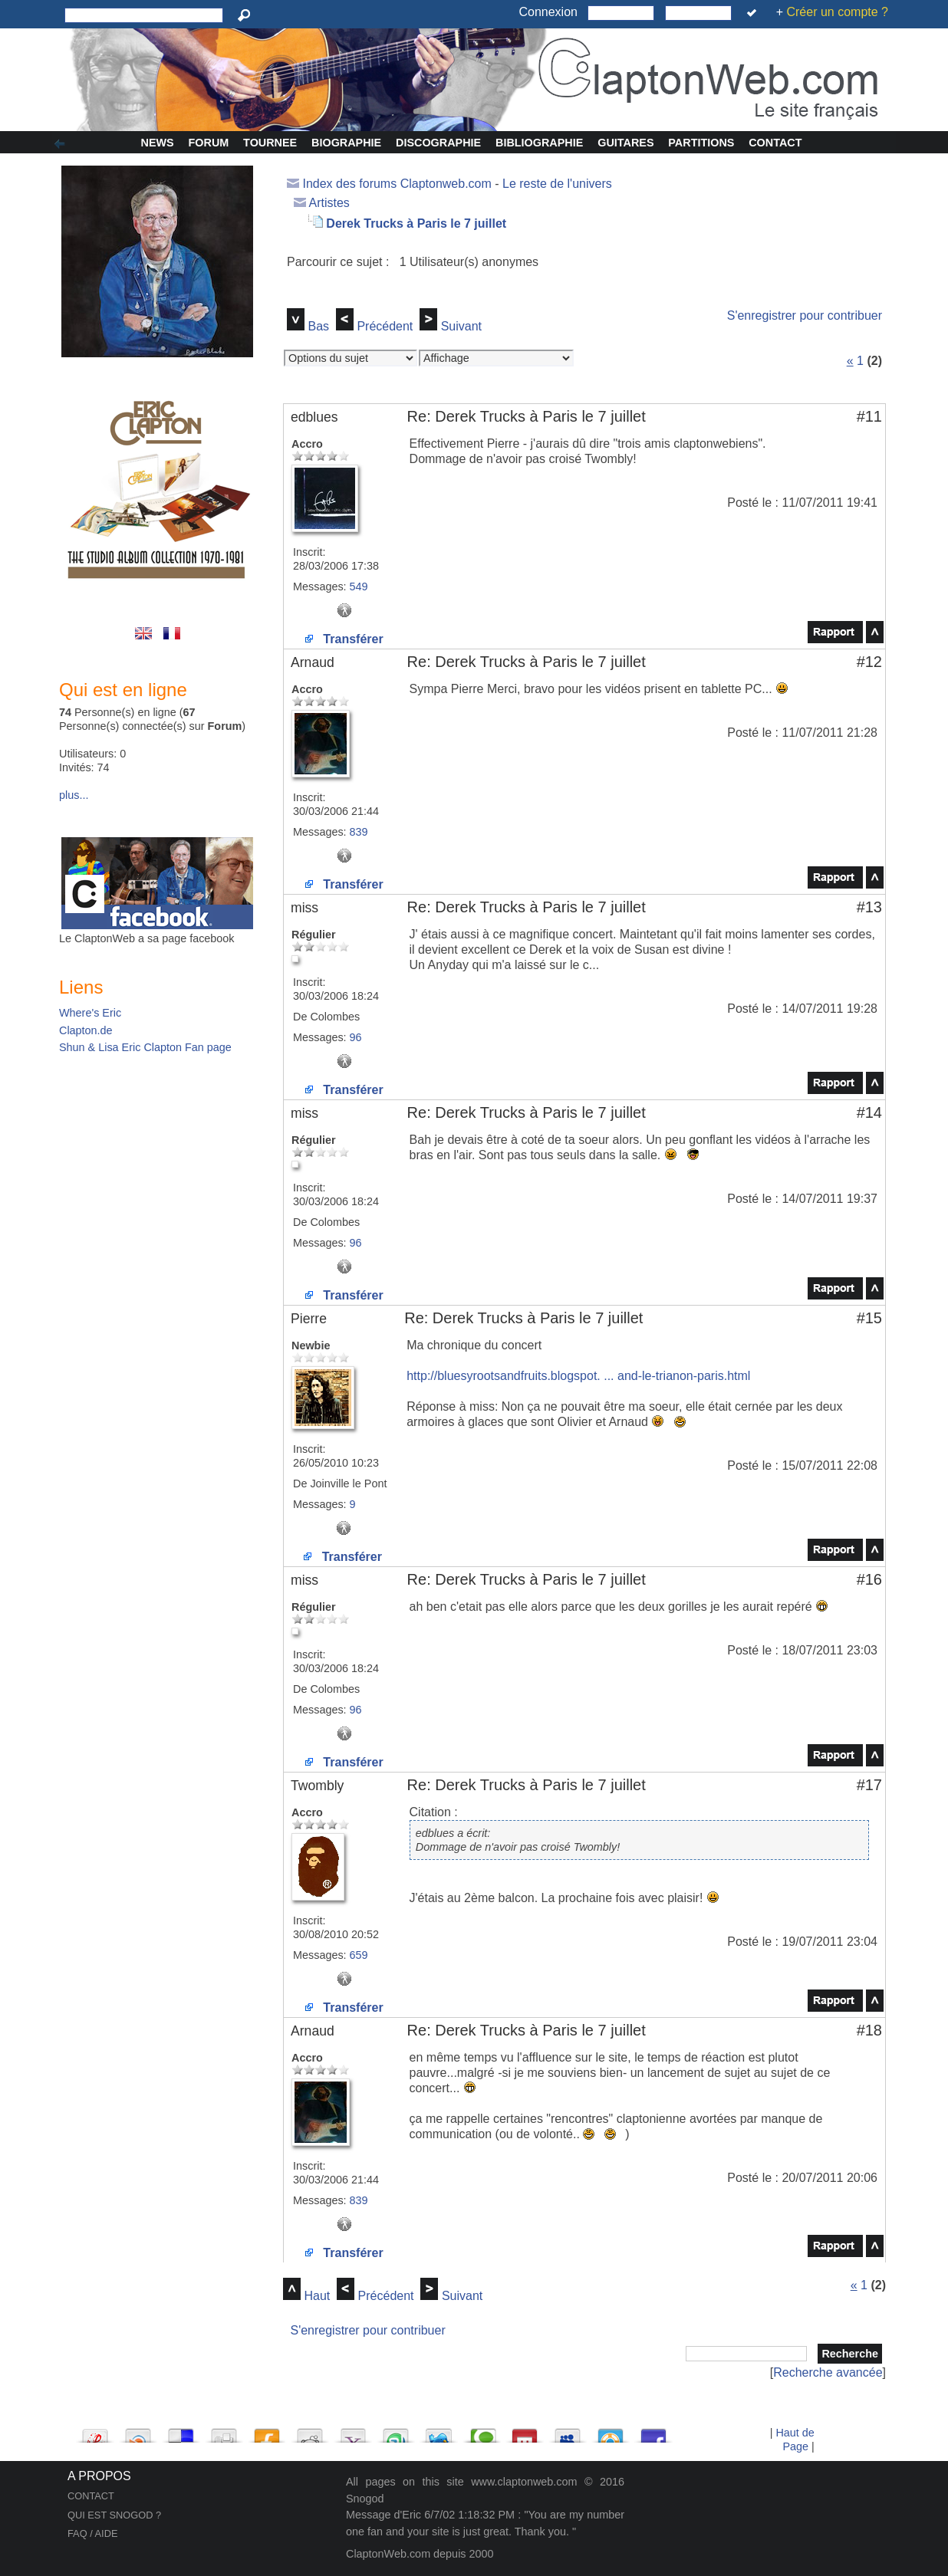 The height and width of the screenshot is (2576, 948). Describe the element at coordinates (869, 1317) in the screenshot. I see `#15` at that location.